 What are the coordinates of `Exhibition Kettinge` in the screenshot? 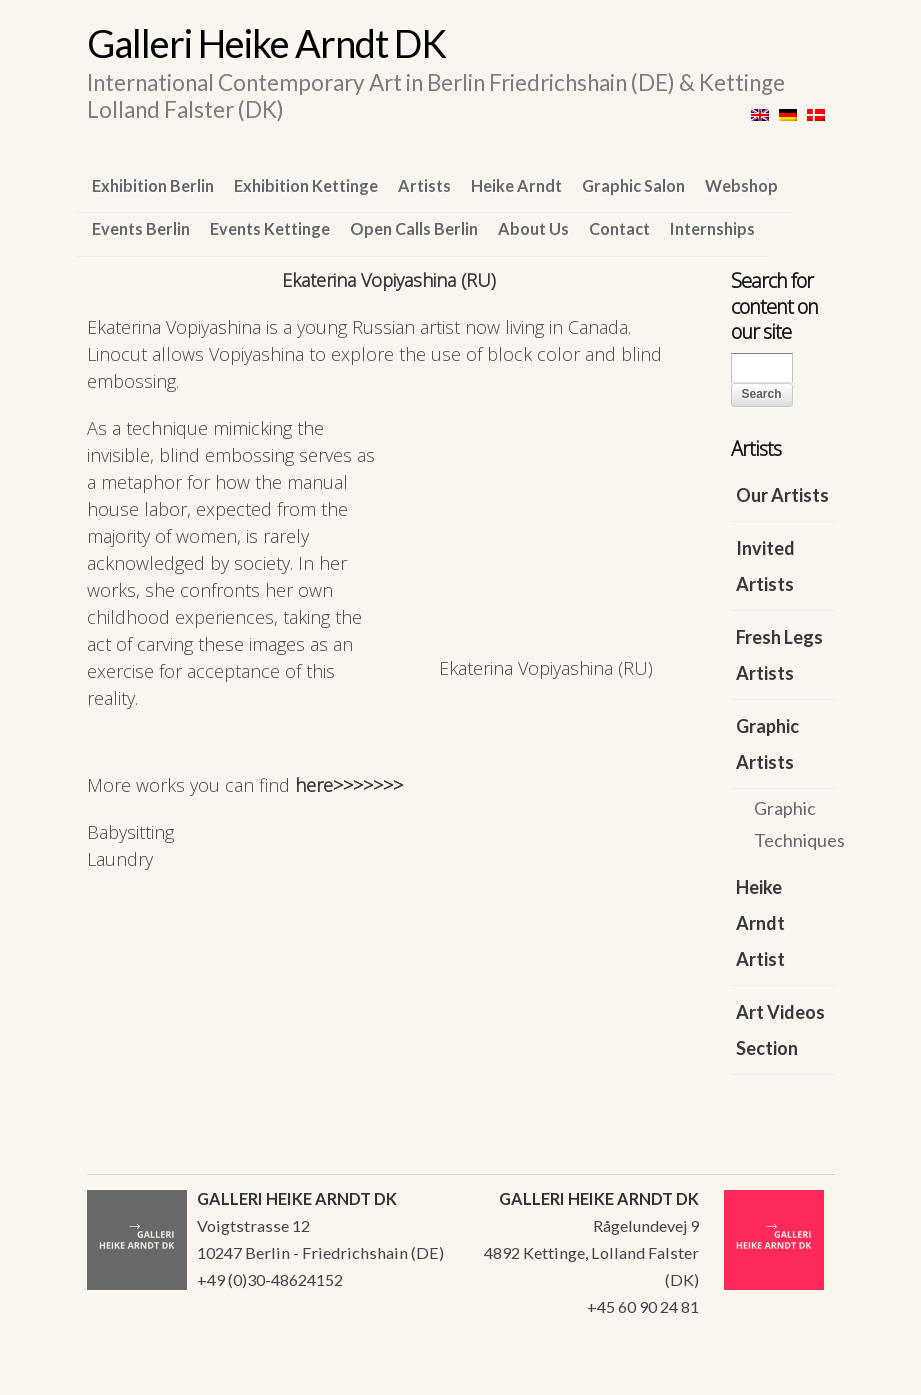 It's located at (306, 185).